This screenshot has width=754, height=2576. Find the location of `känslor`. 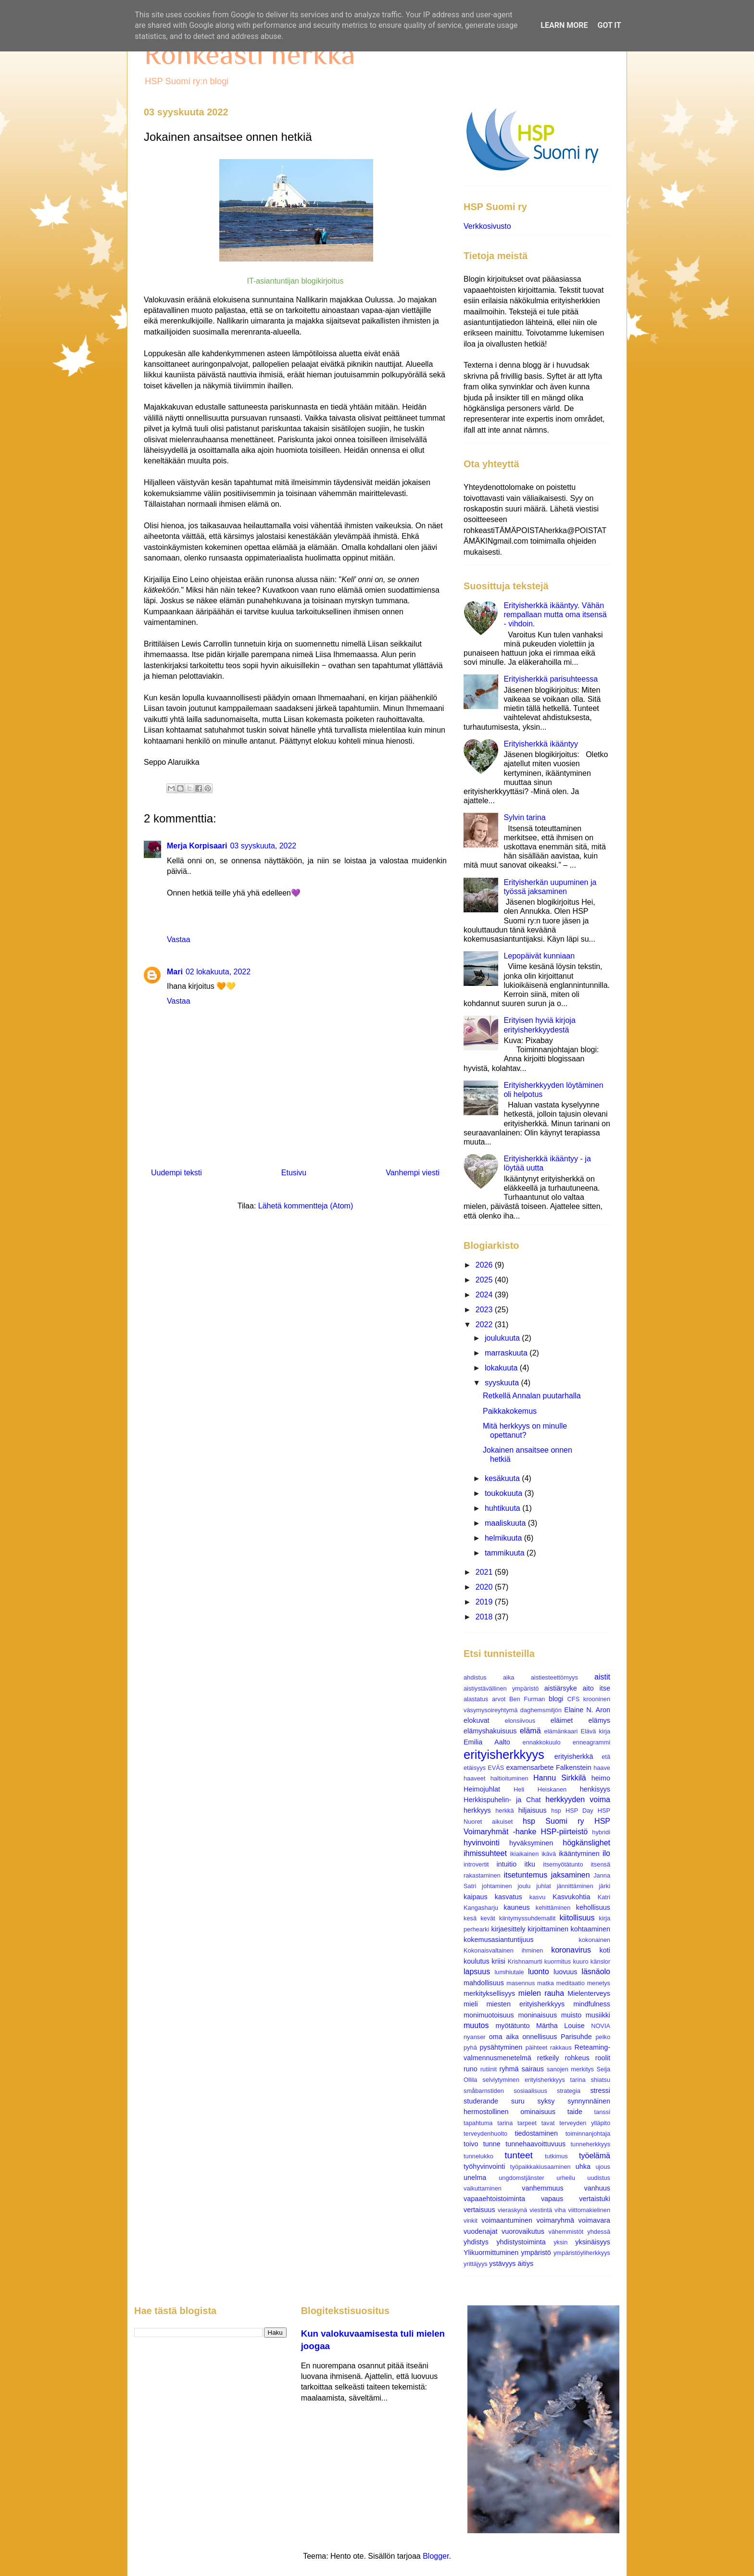

känslor is located at coordinates (600, 1961).